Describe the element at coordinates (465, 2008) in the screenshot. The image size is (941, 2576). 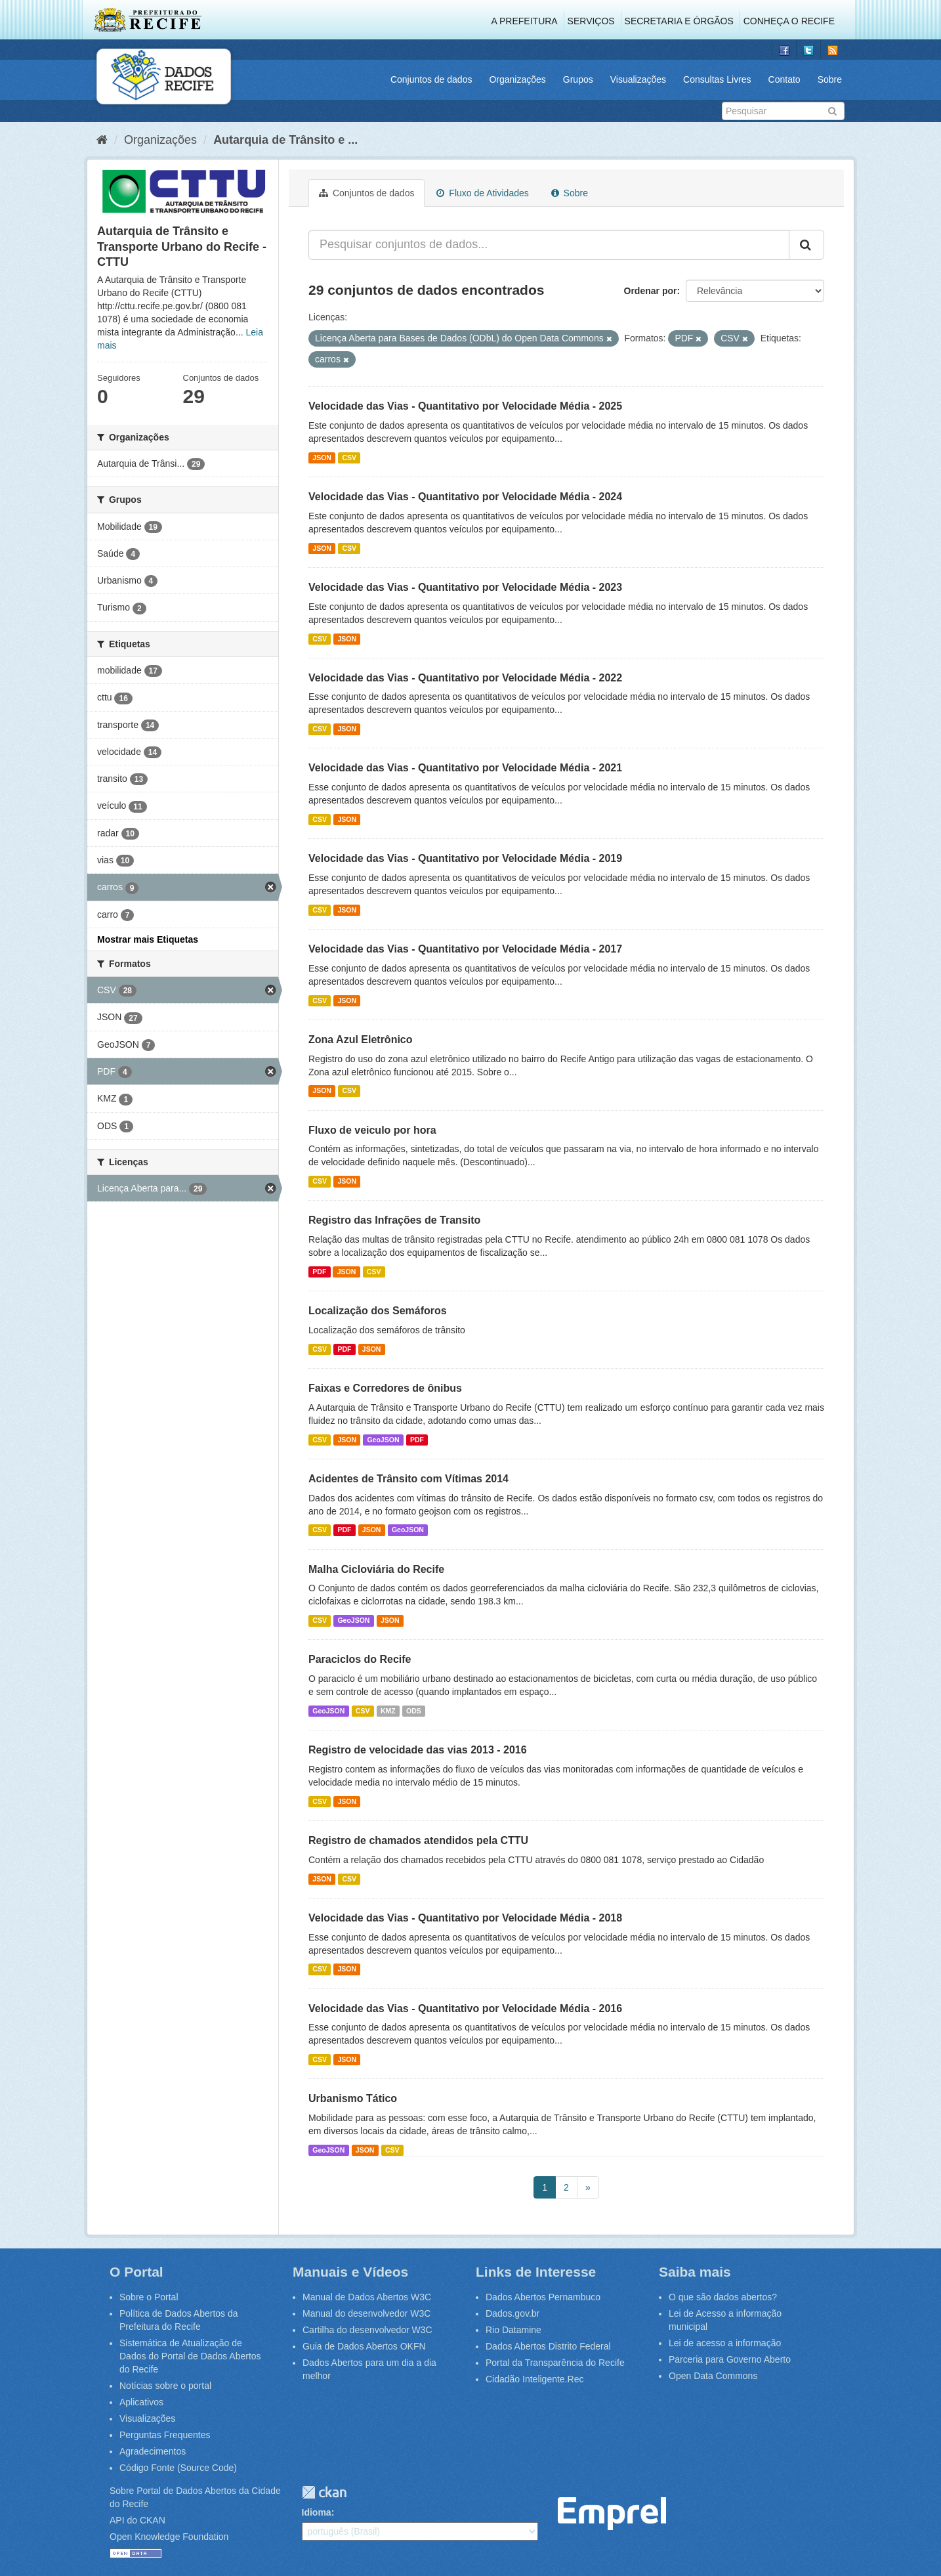
I see `Velocidade das Vias - Quantitativo por Velocidade Média - 2016` at that location.